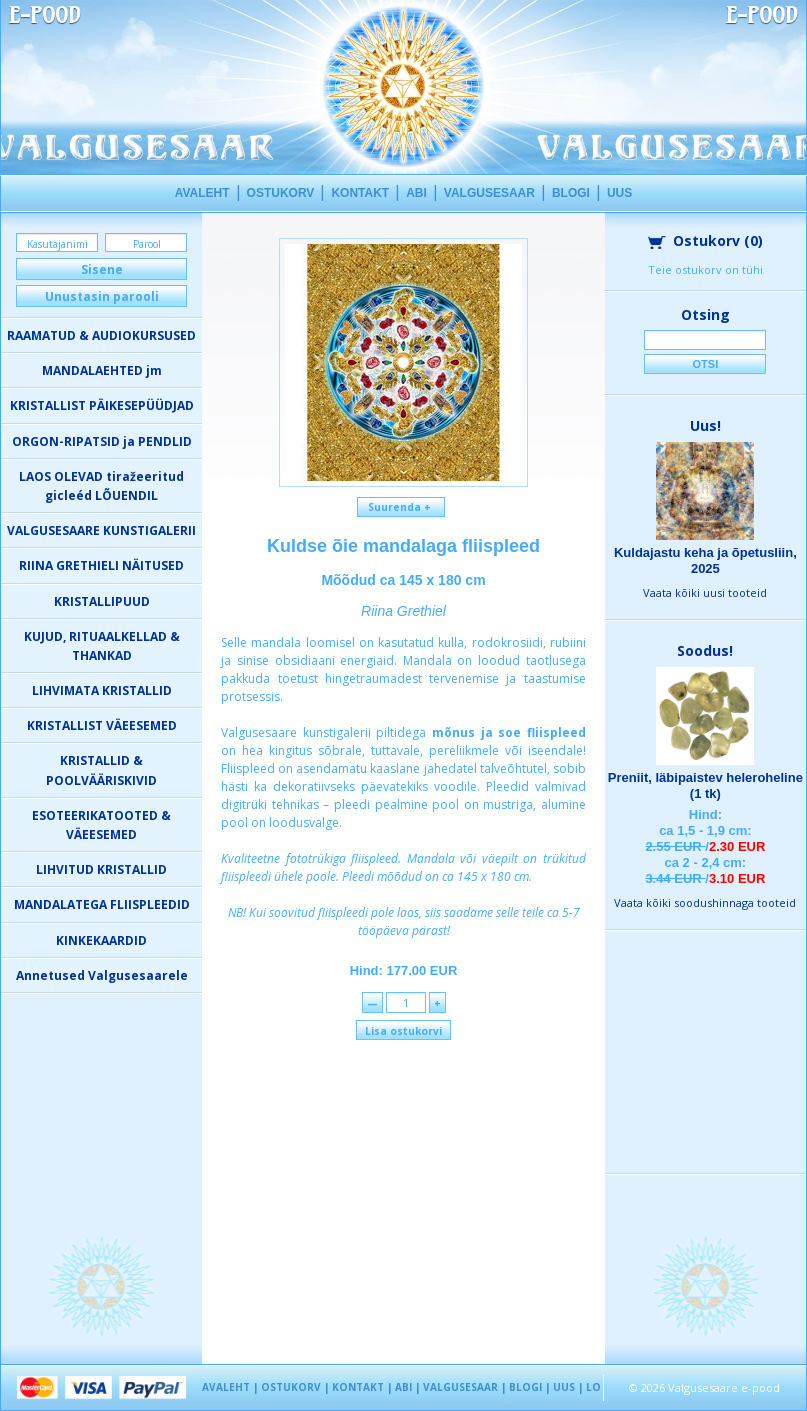 Image resolution: width=807 pixels, height=1411 pixels. What do you see at coordinates (102, 601) in the screenshot?
I see `KRISTALLIPUUD` at bounding box center [102, 601].